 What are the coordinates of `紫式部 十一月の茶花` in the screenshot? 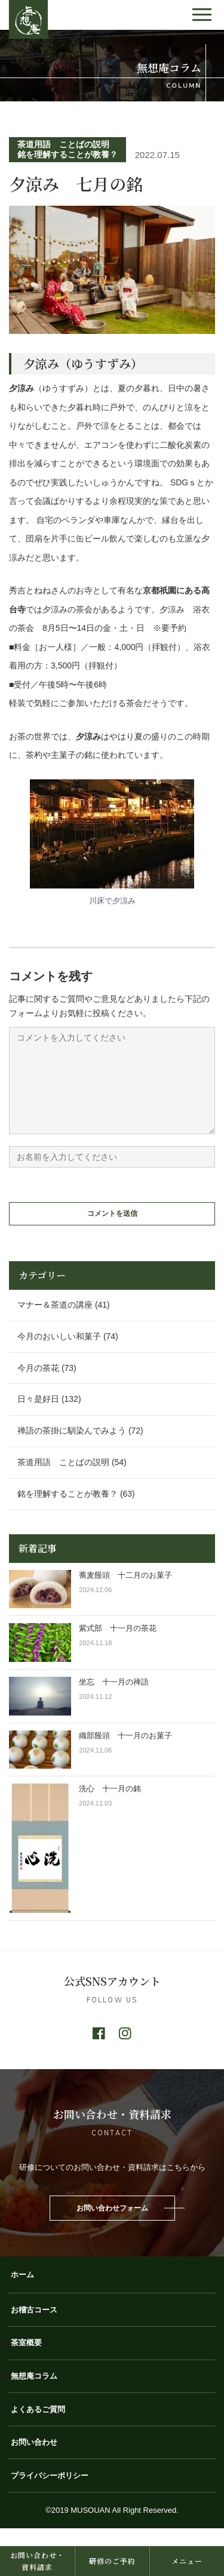 It's located at (121, 1646).